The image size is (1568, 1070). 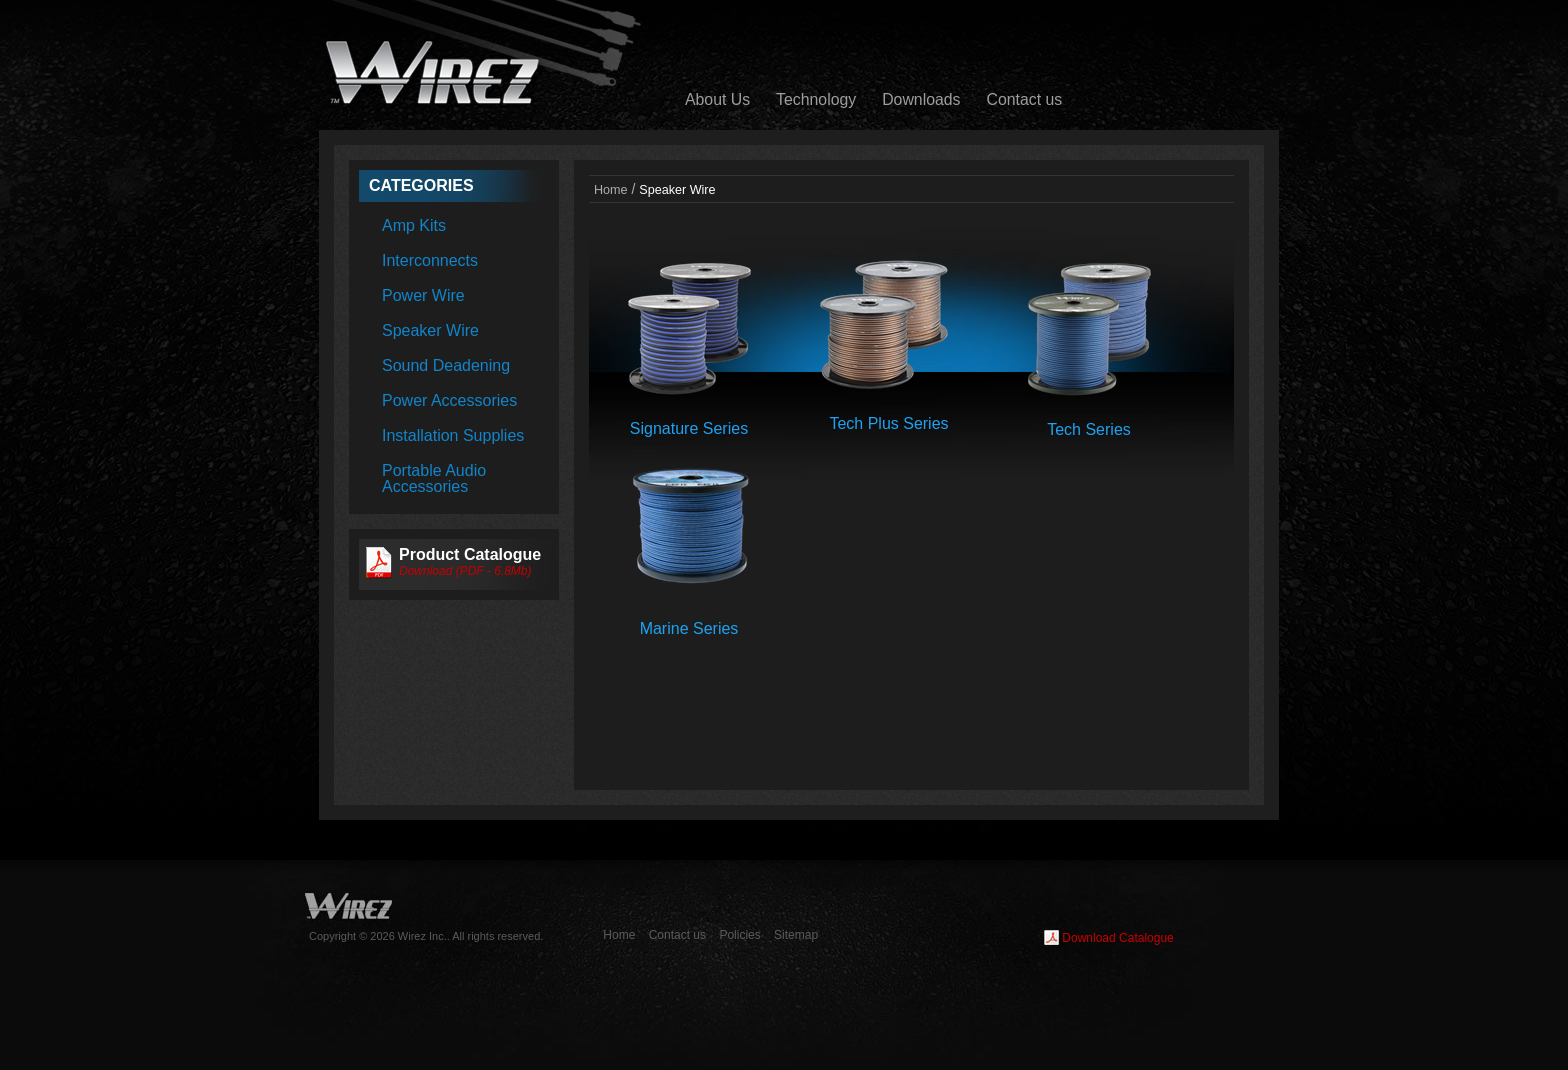 I want to click on Power Wire, so click(x=423, y=295).